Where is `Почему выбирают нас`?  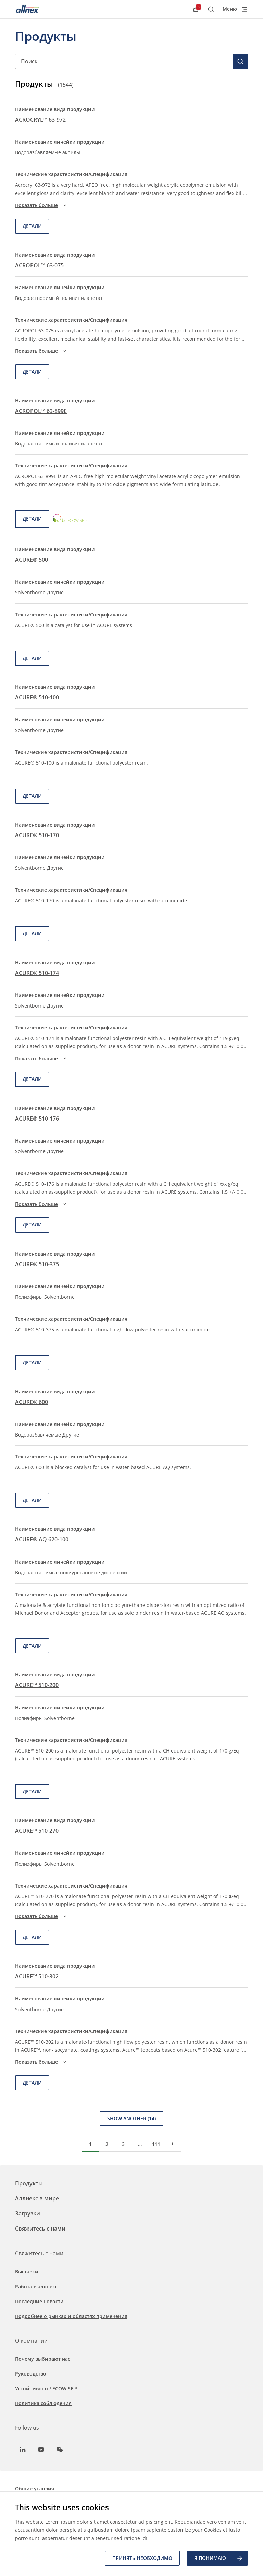 Почему выбирают нас is located at coordinates (42, 2359).